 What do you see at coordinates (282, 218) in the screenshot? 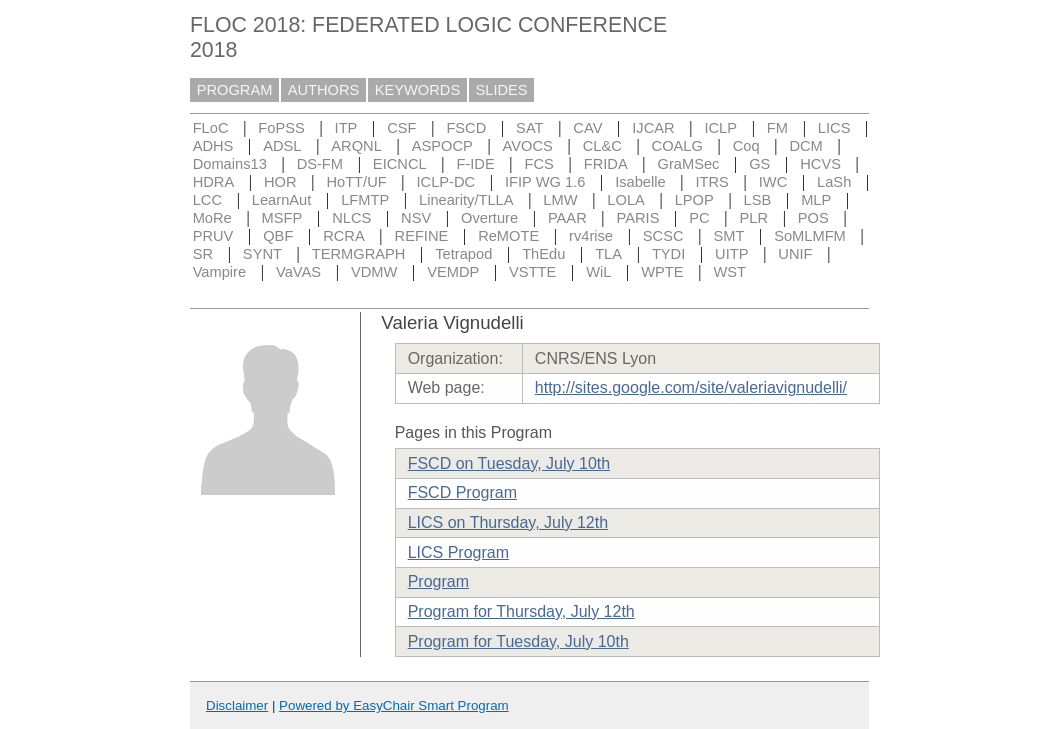
I see `MSFP` at bounding box center [282, 218].